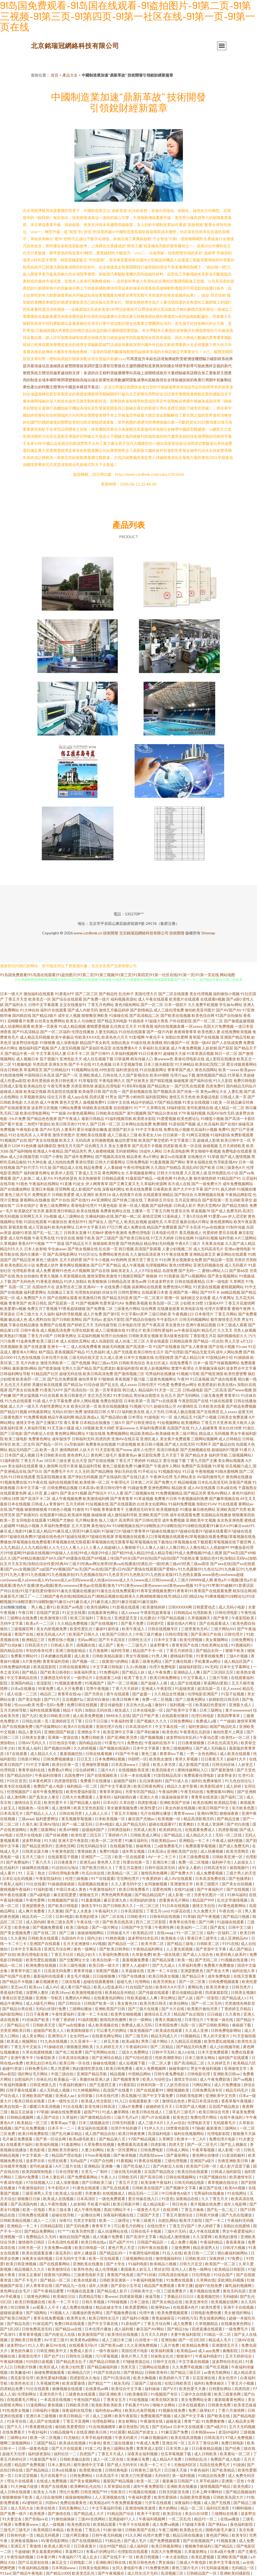 This screenshot has width=257, height=2576. I want to click on 亚洲色图网站, so click(159, 1487).